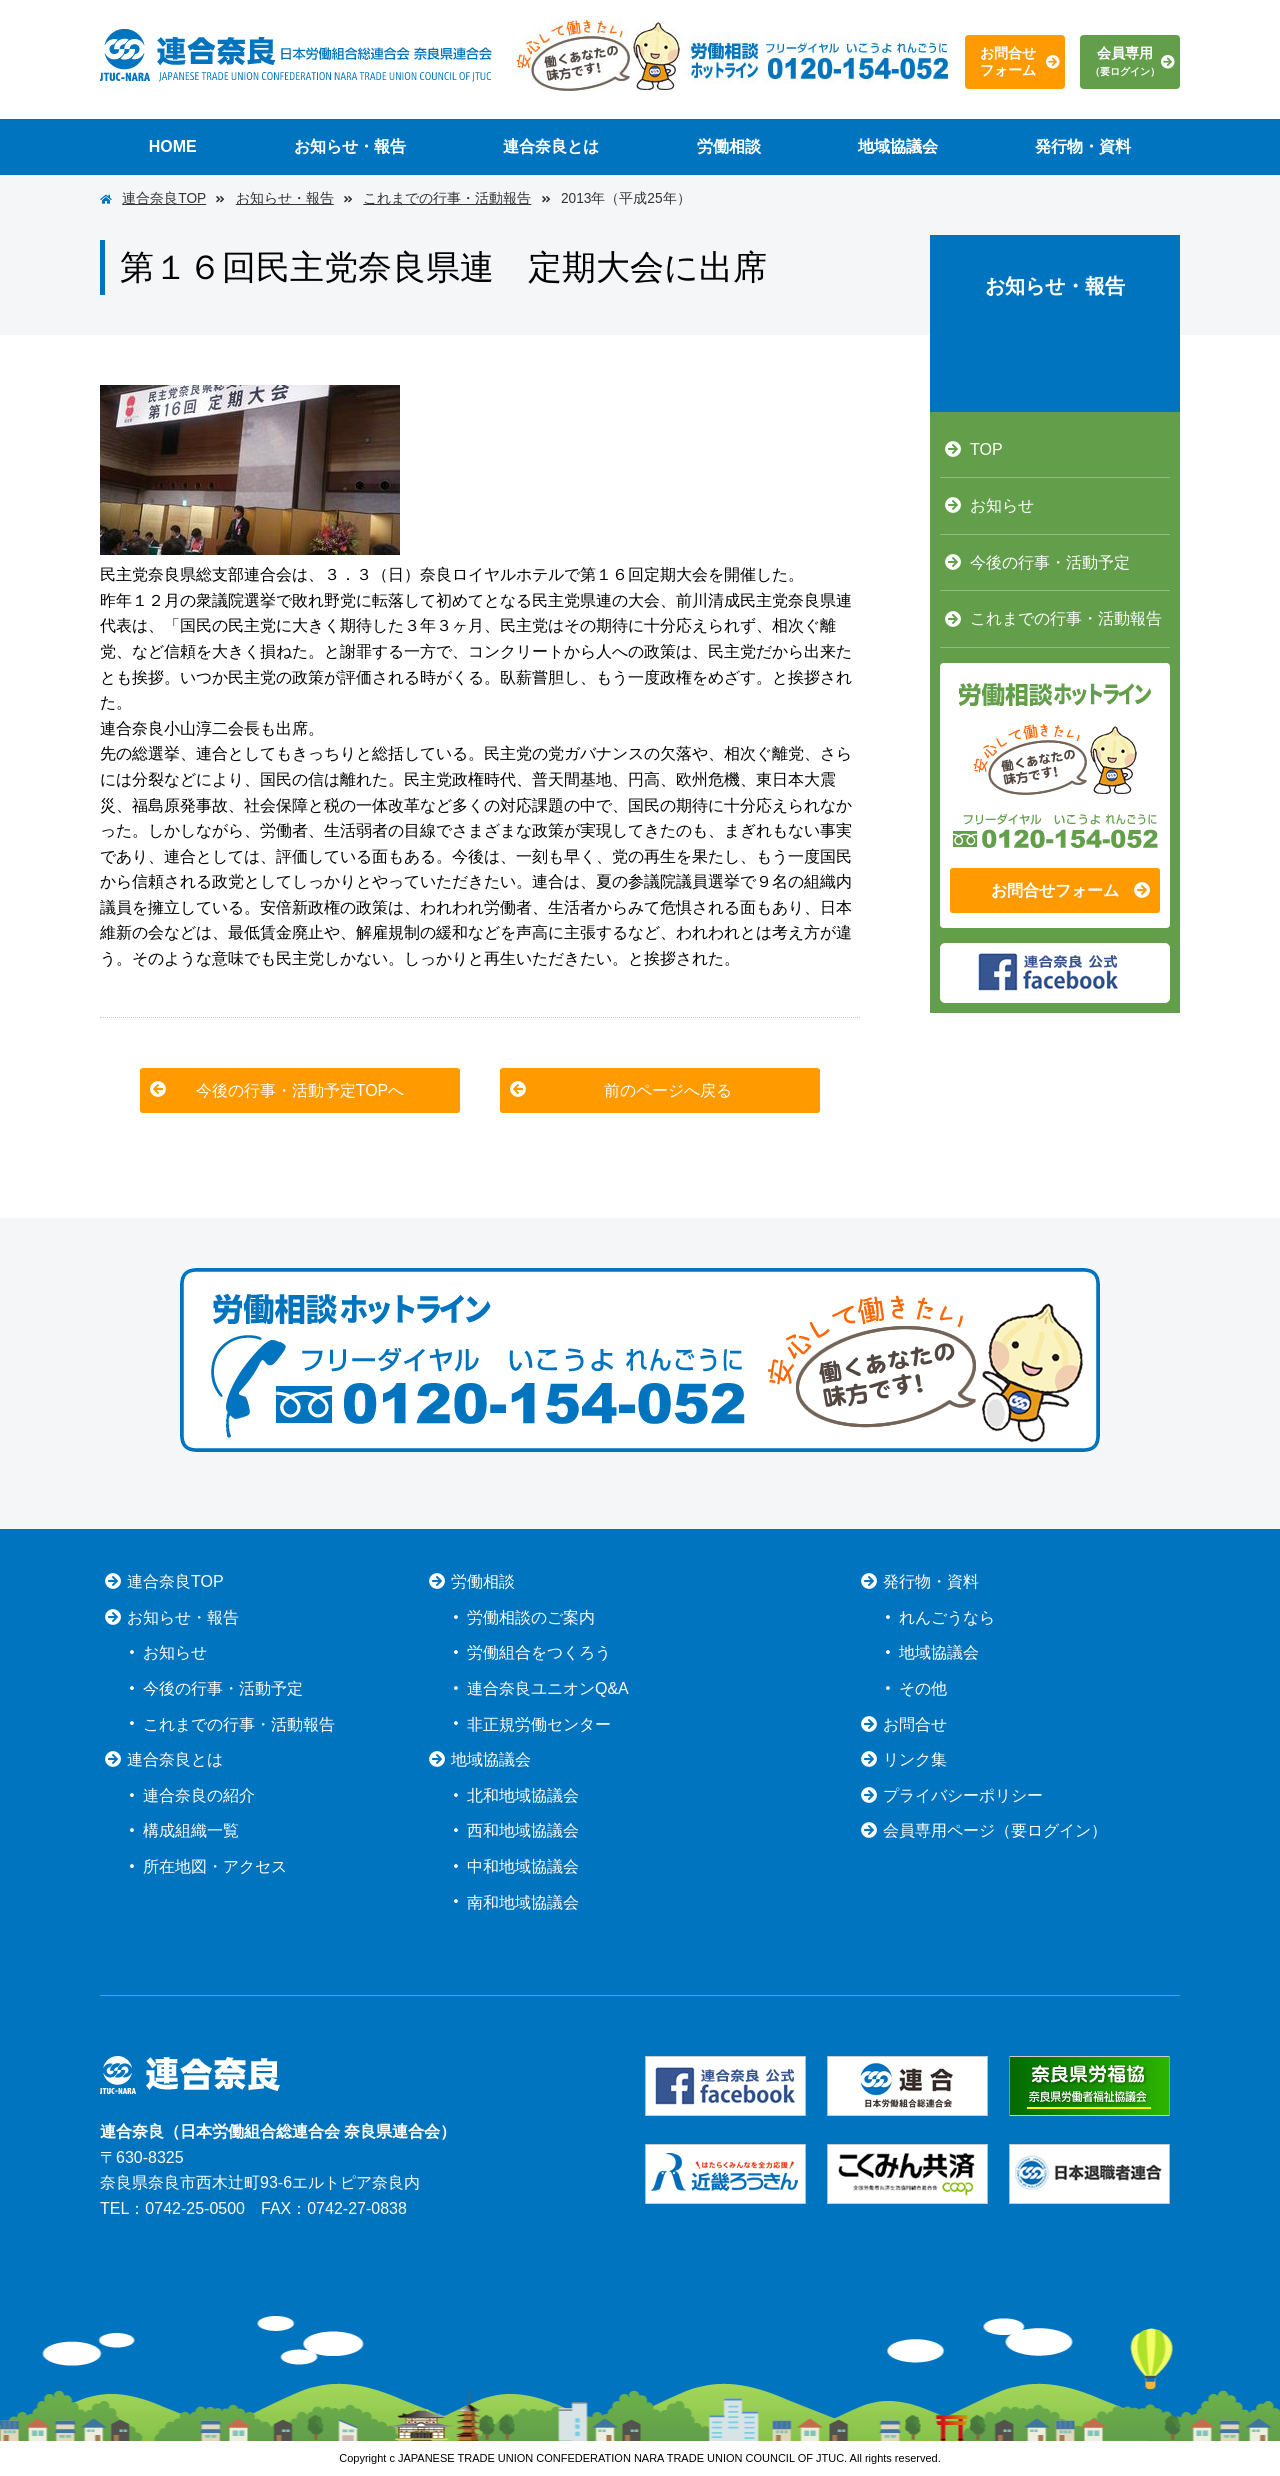  I want to click on 労働相談, so click(729, 146).